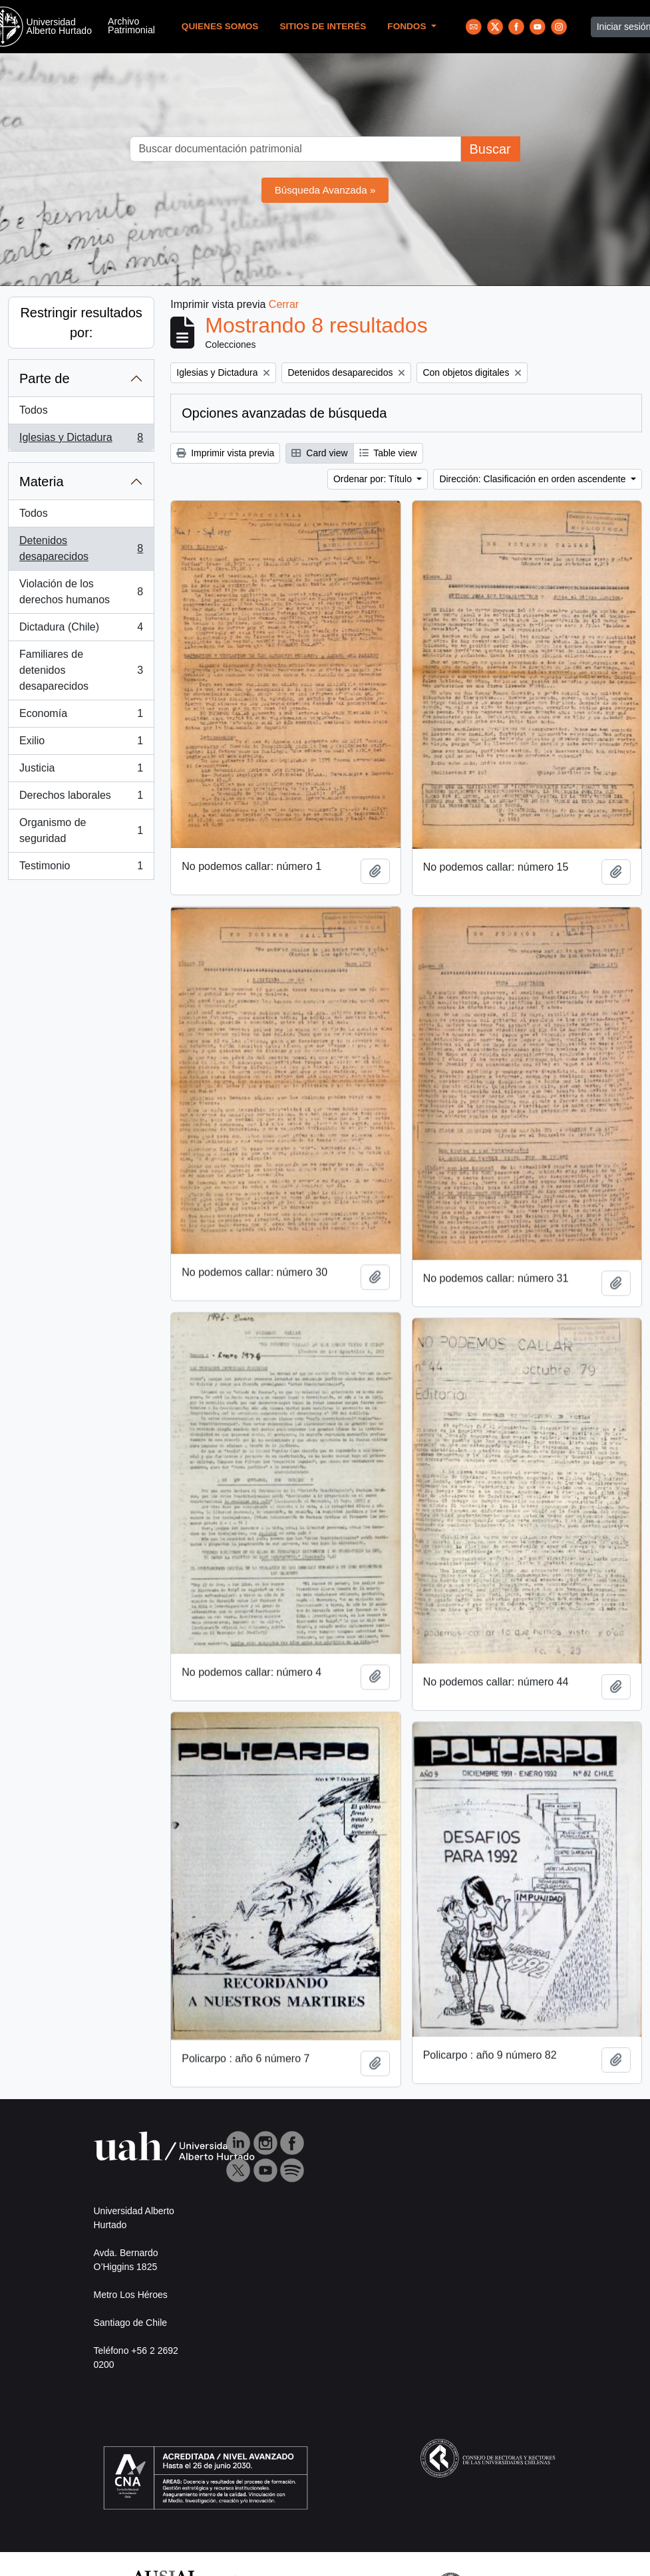 This screenshot has height=2576, width=650. What do you see at coordinates (220, 26) in the screenshot?
I see `Quienes Somos` at bounding box center [220, 26].